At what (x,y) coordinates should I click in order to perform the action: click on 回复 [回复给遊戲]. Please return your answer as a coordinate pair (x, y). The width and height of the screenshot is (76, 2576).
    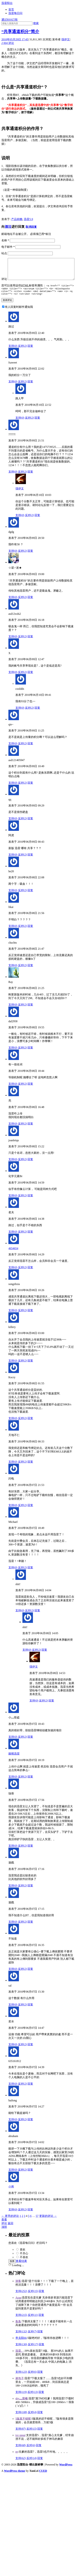
    Looking at the image, I should click on (30, 1893).